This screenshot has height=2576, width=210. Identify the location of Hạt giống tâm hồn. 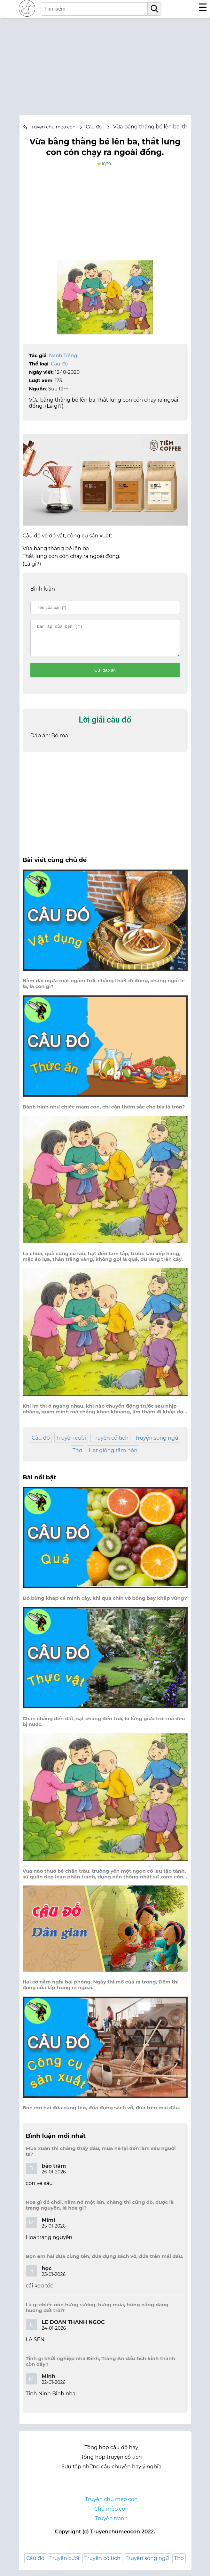
(113, 1456).